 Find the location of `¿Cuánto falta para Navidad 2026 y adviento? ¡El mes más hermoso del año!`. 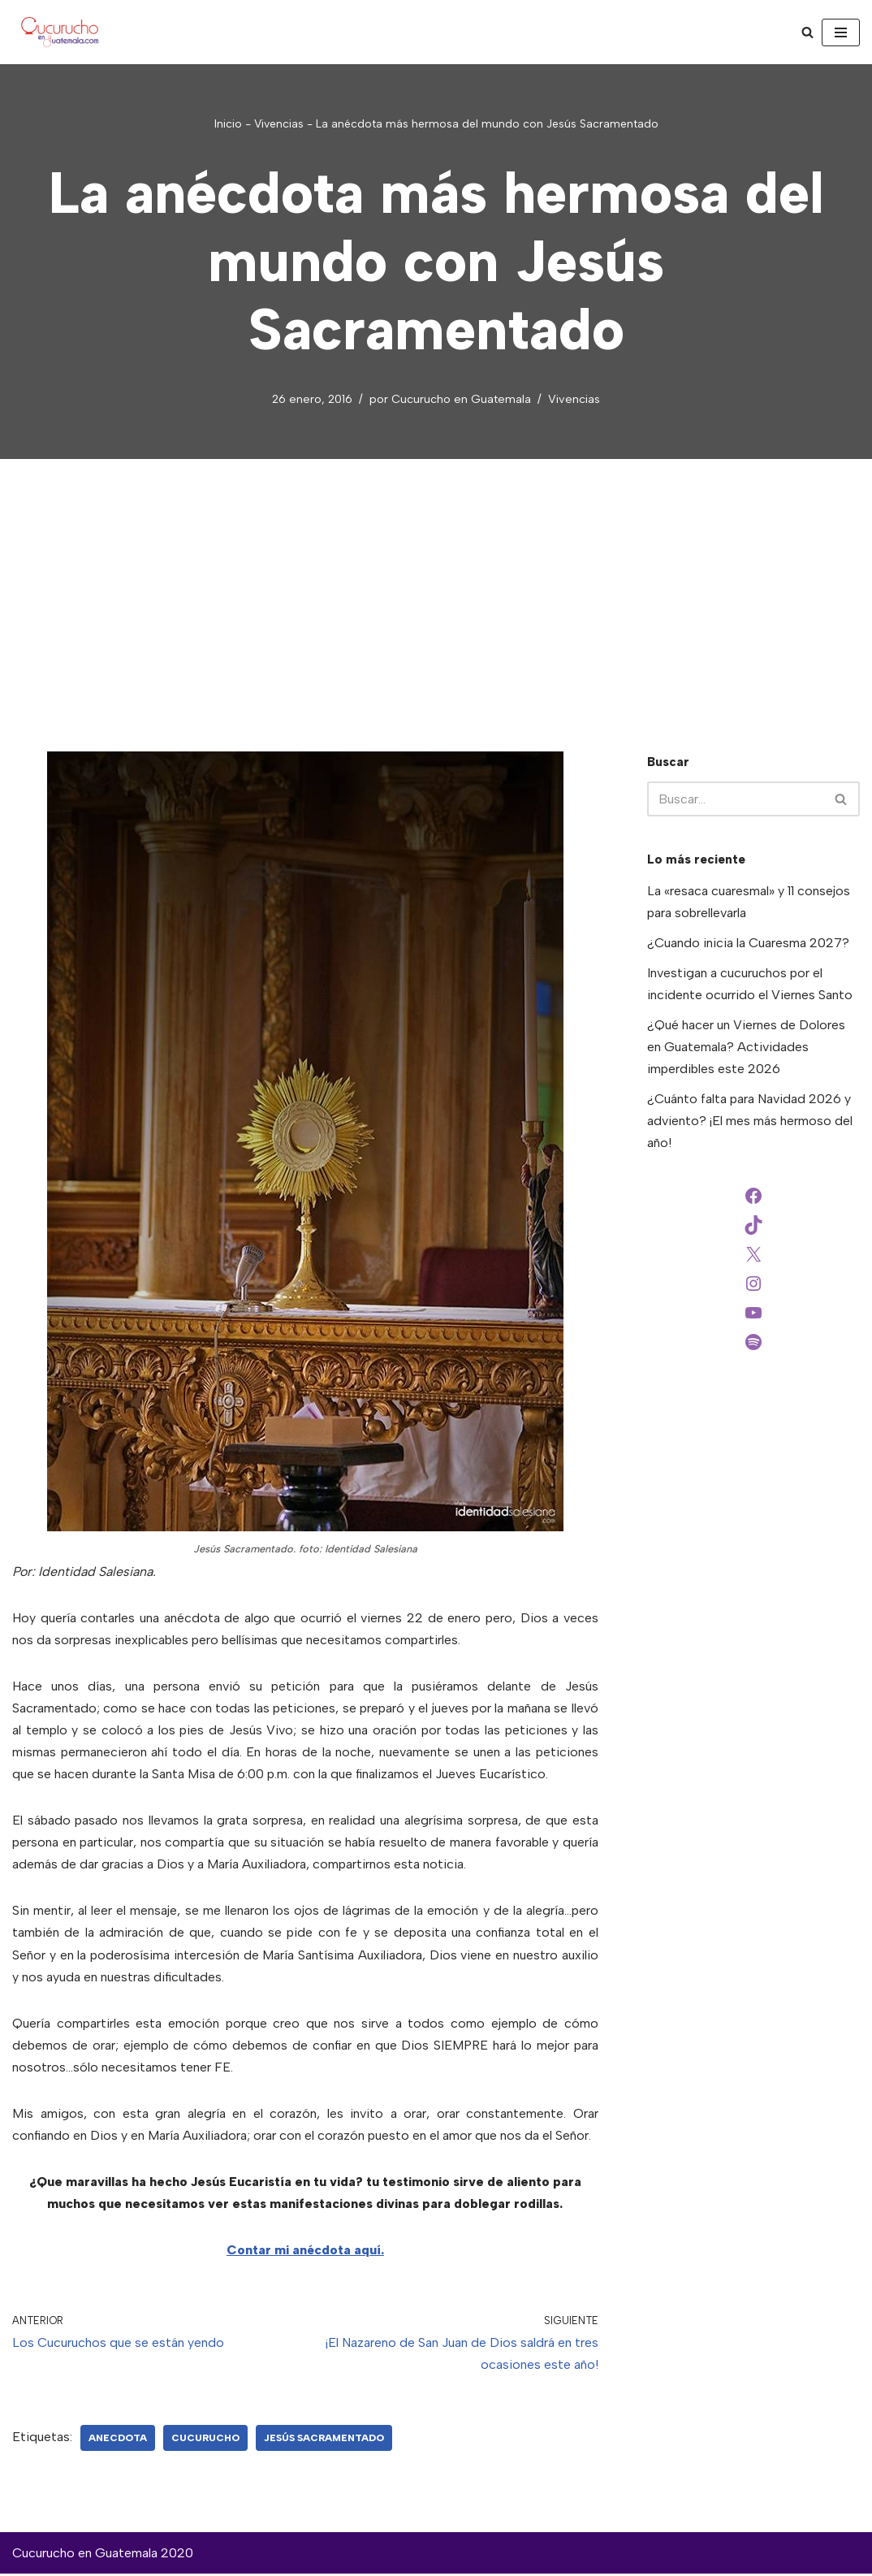

¿Cuánto falta para Navidad 2026 y adviento? ¡El mes más hermoso del año! is located at coordinates (750, 1121).